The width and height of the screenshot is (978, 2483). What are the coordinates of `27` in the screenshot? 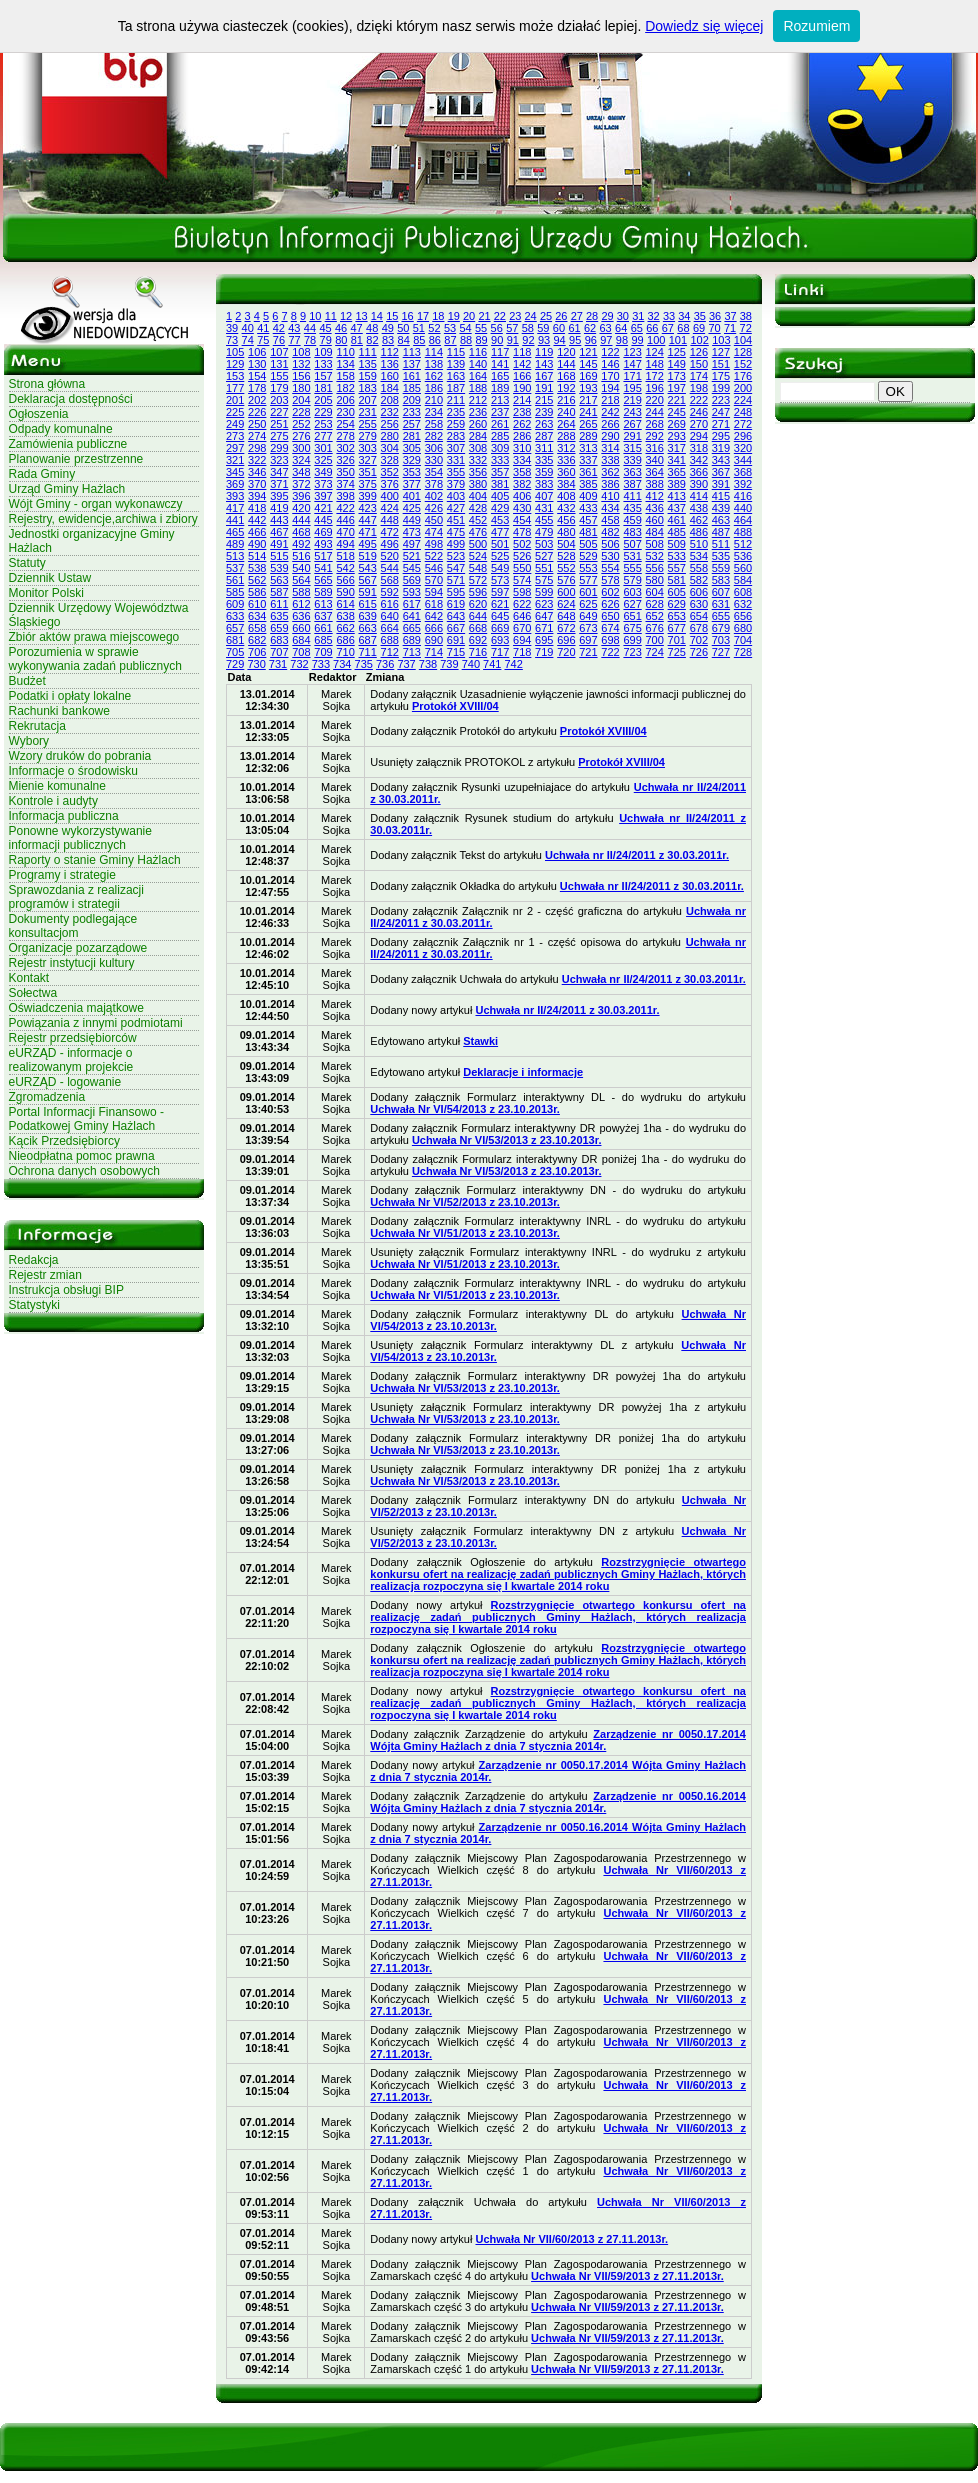 It's located at (577, 316).